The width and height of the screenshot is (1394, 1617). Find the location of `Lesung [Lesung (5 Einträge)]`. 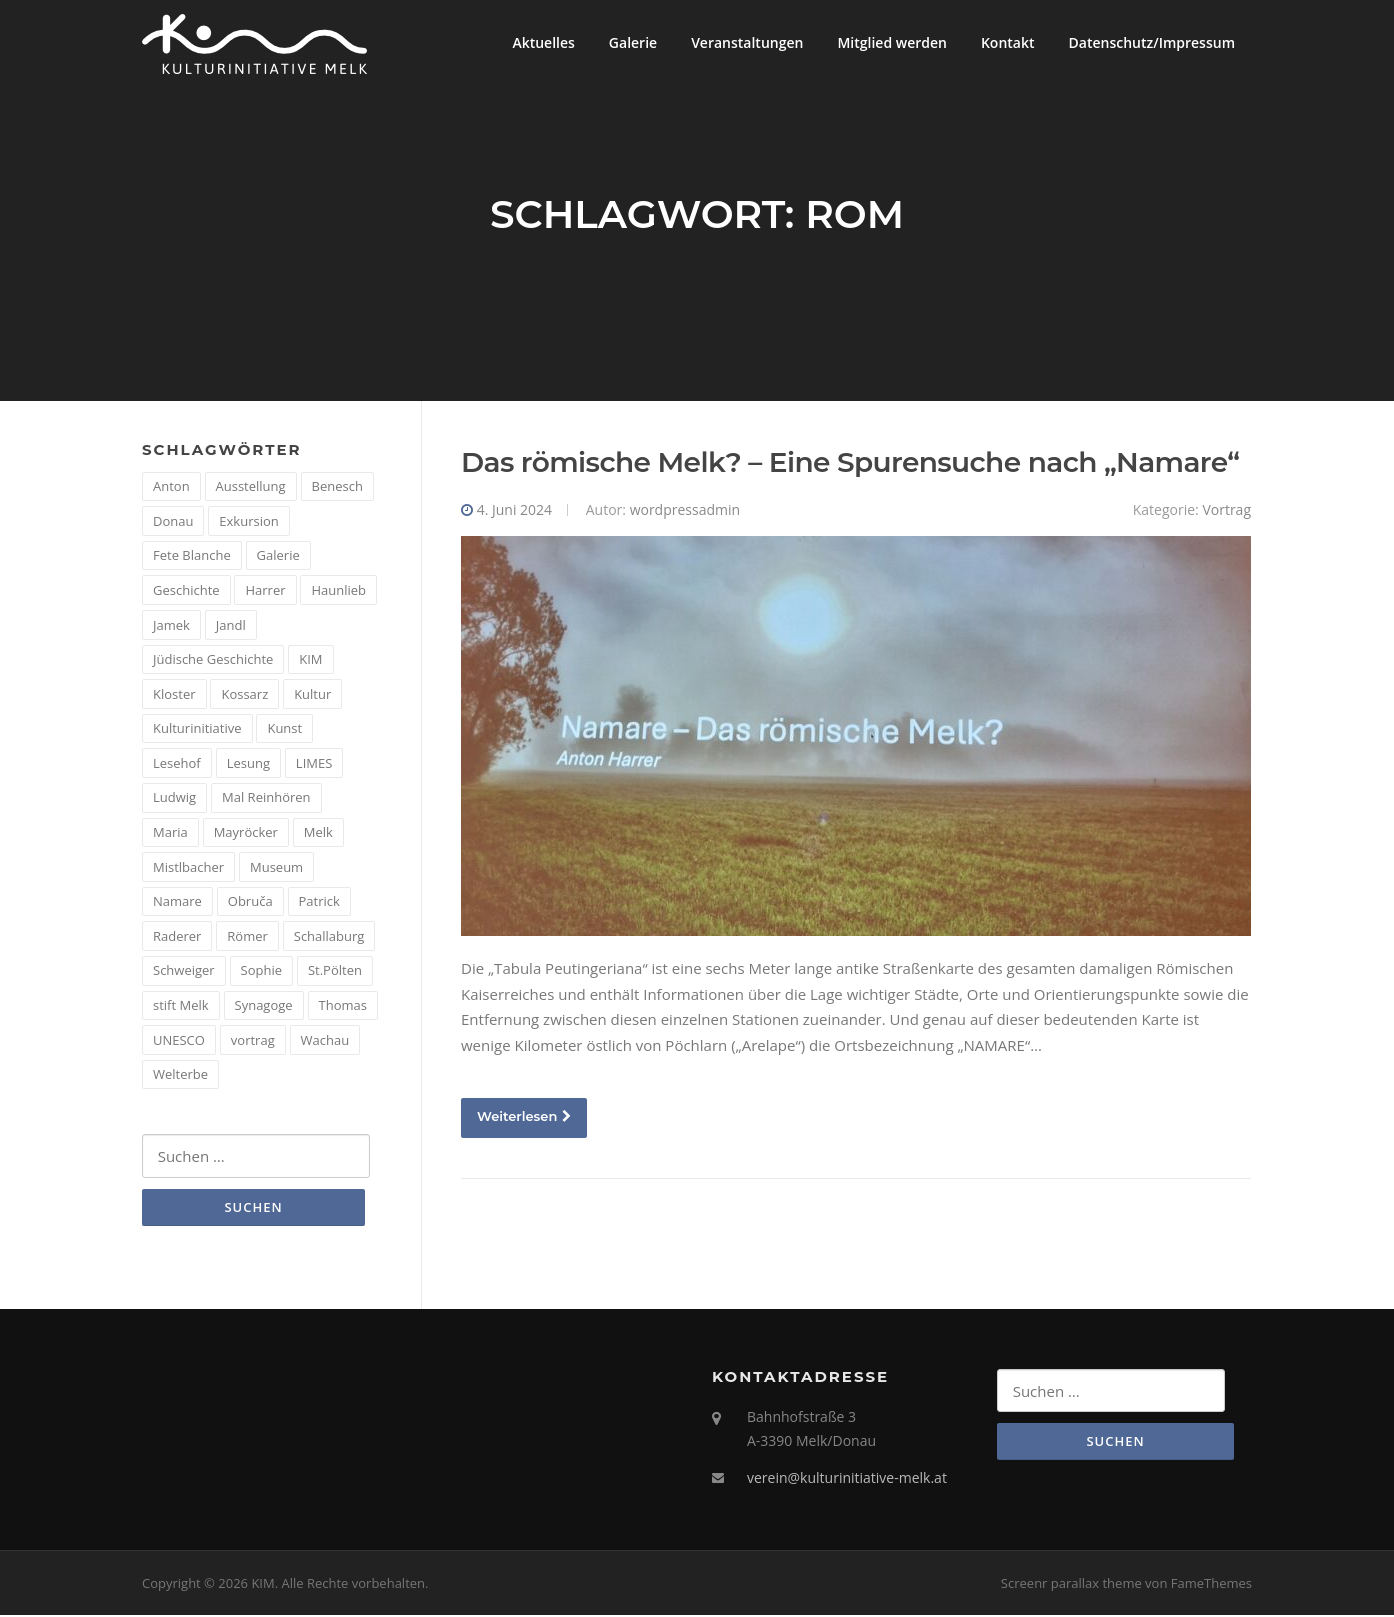

Lesung [Lesung (5 Einträge)] is located at coordinates (248, 764).